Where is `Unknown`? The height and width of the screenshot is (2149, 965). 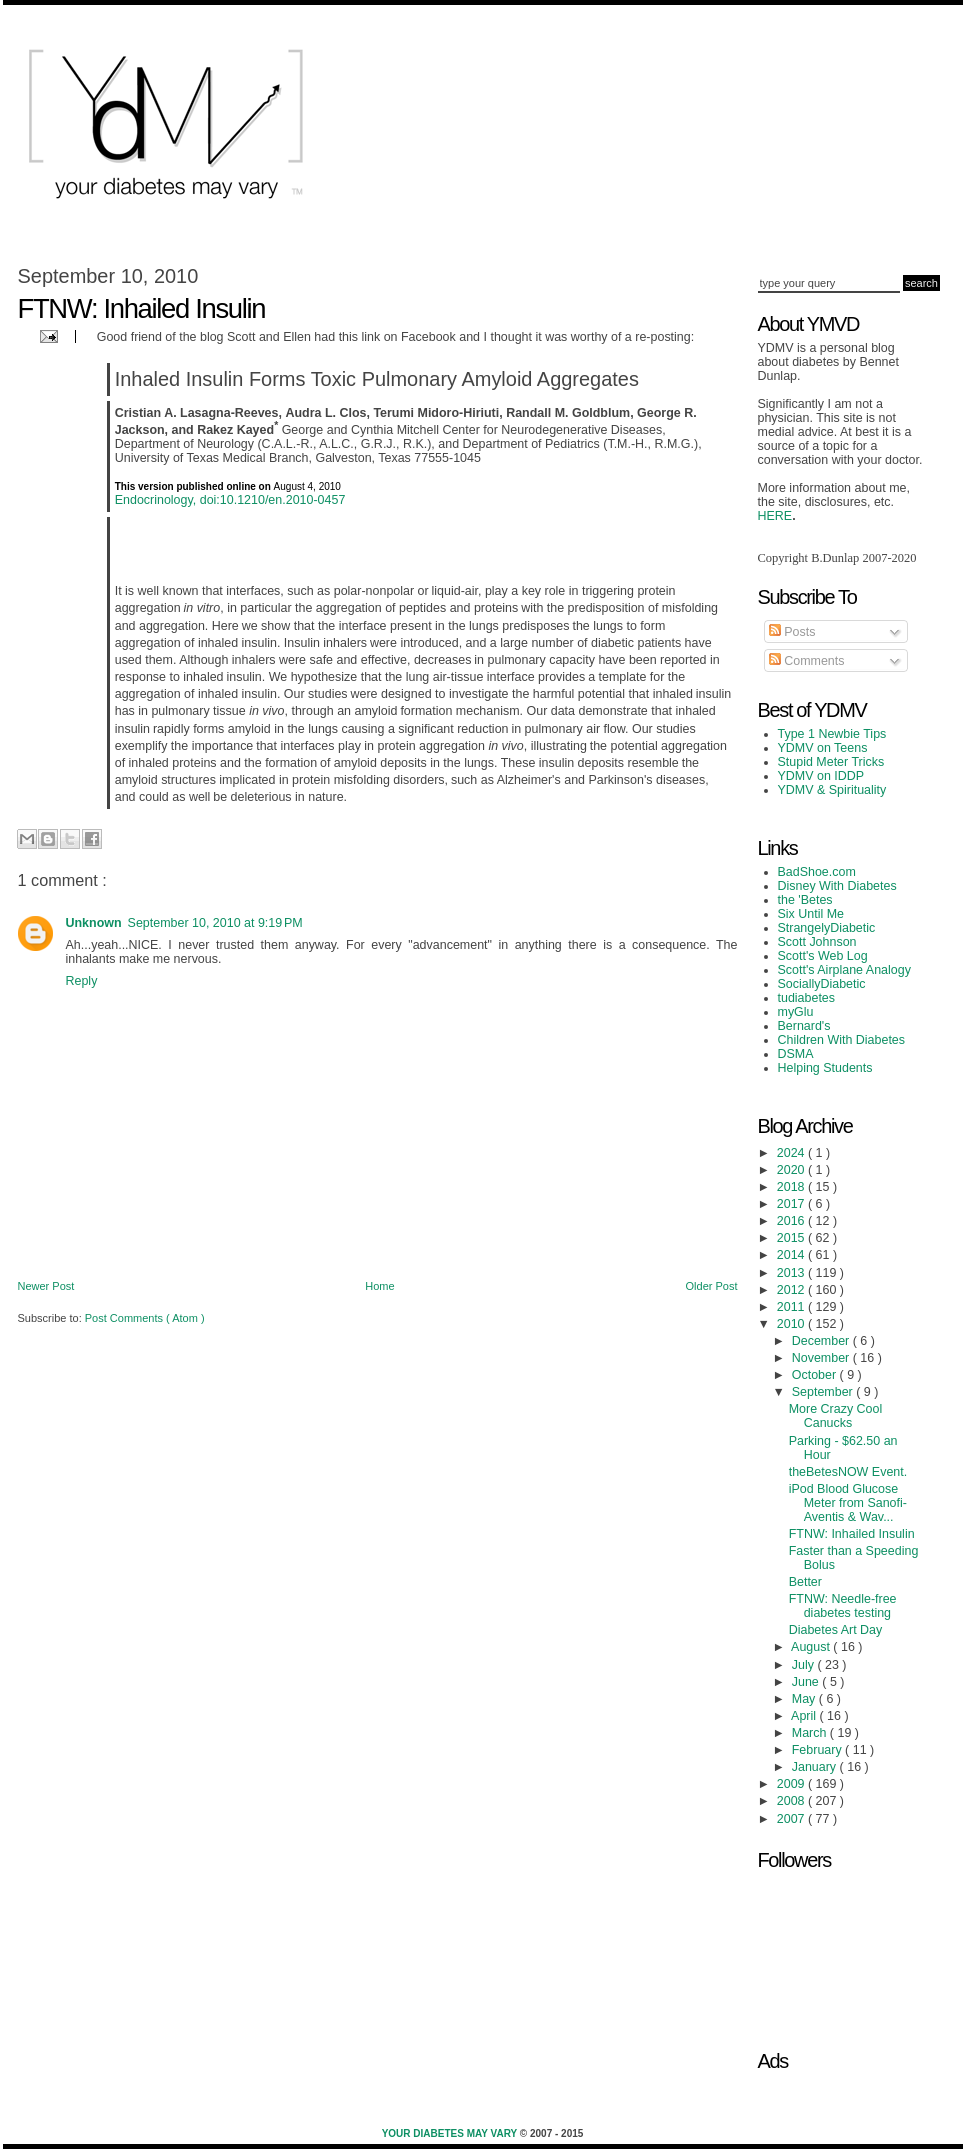 Unknown is located at coordinates (94, 923).